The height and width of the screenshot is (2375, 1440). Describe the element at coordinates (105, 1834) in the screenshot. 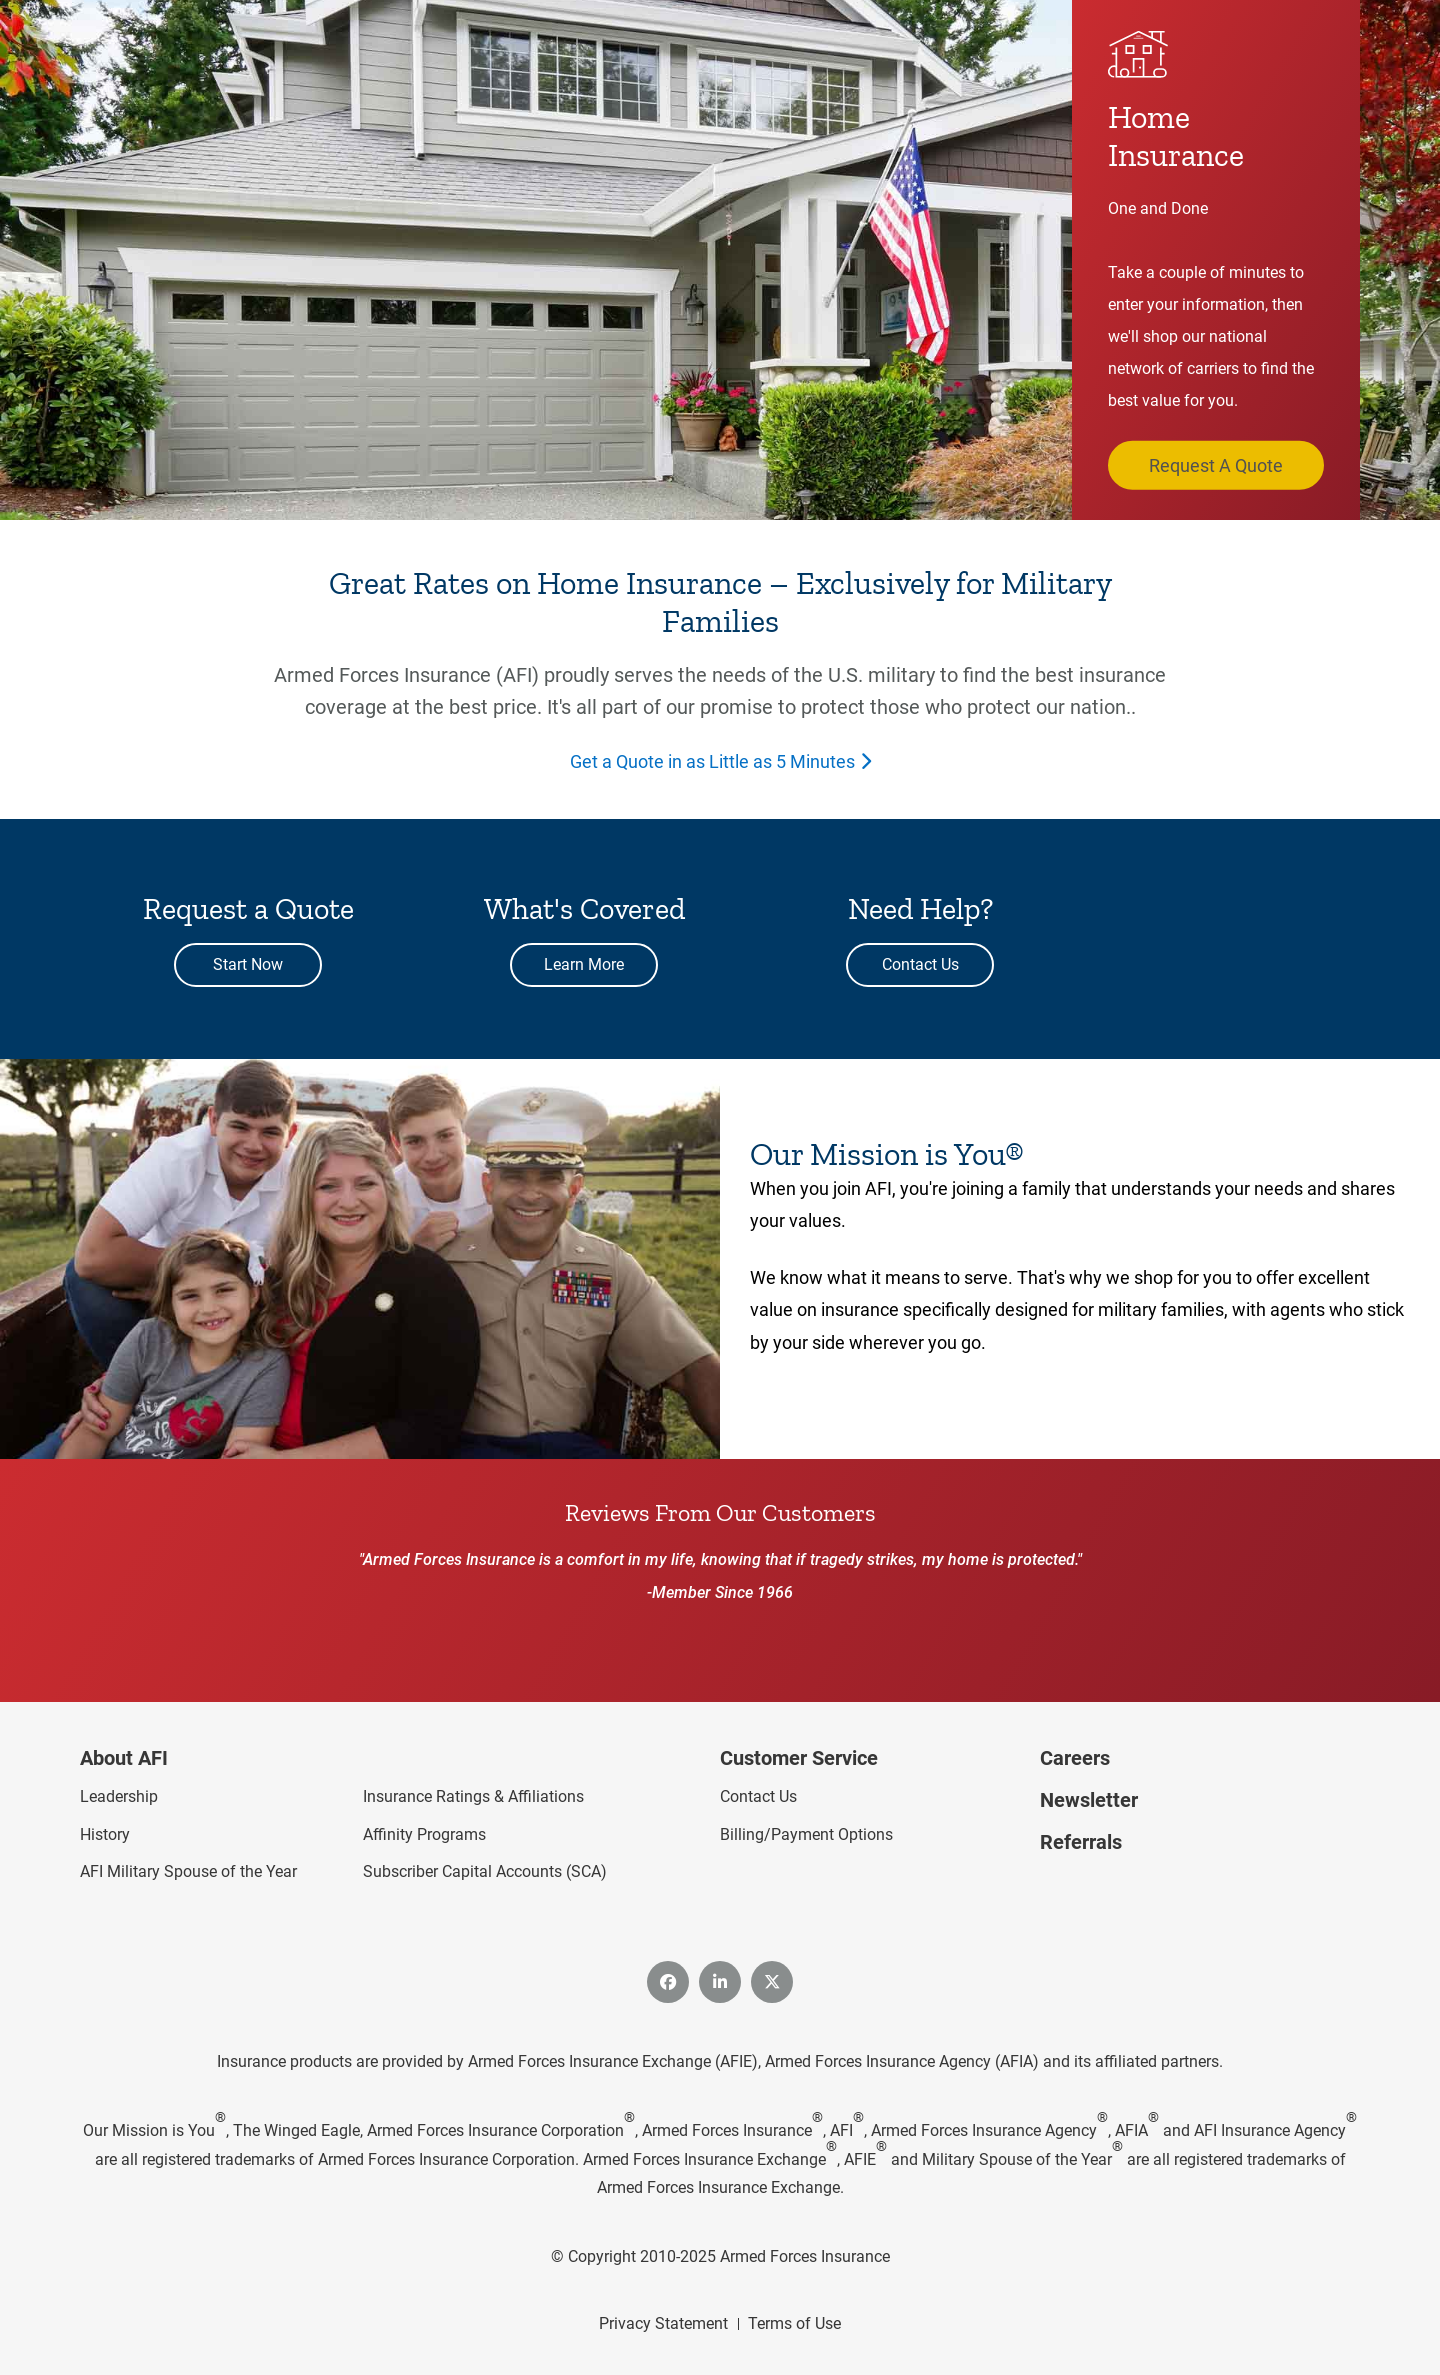

I see `History` at that location.